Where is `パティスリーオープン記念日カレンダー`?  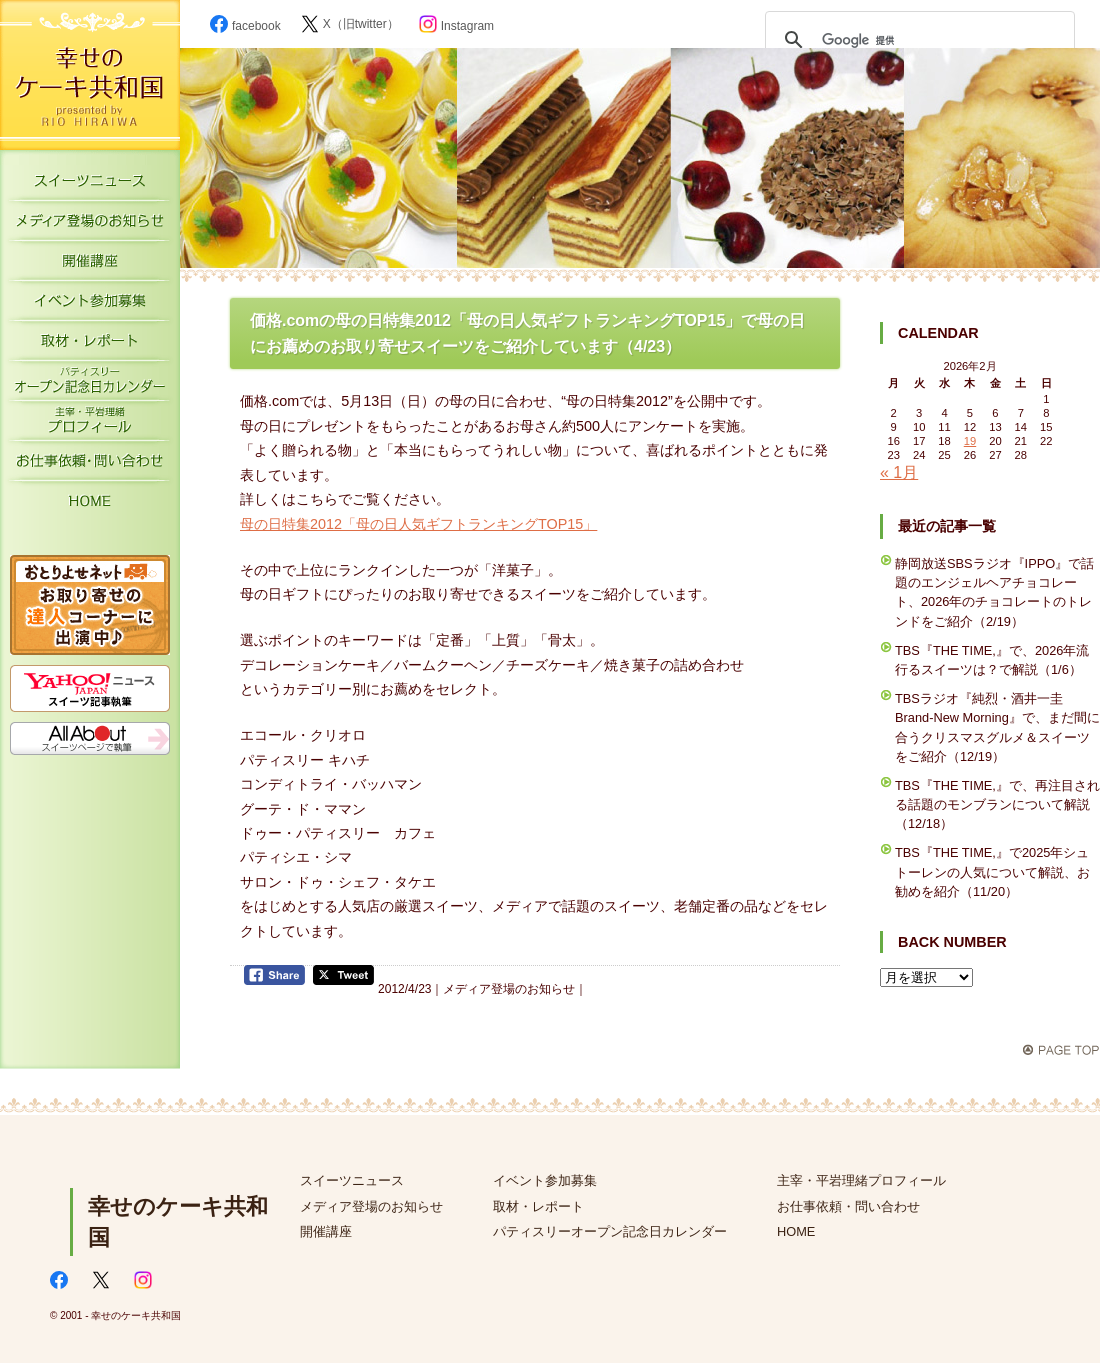 パティスリーオープン記念日カレンダー is located at coordinates (90, 385).